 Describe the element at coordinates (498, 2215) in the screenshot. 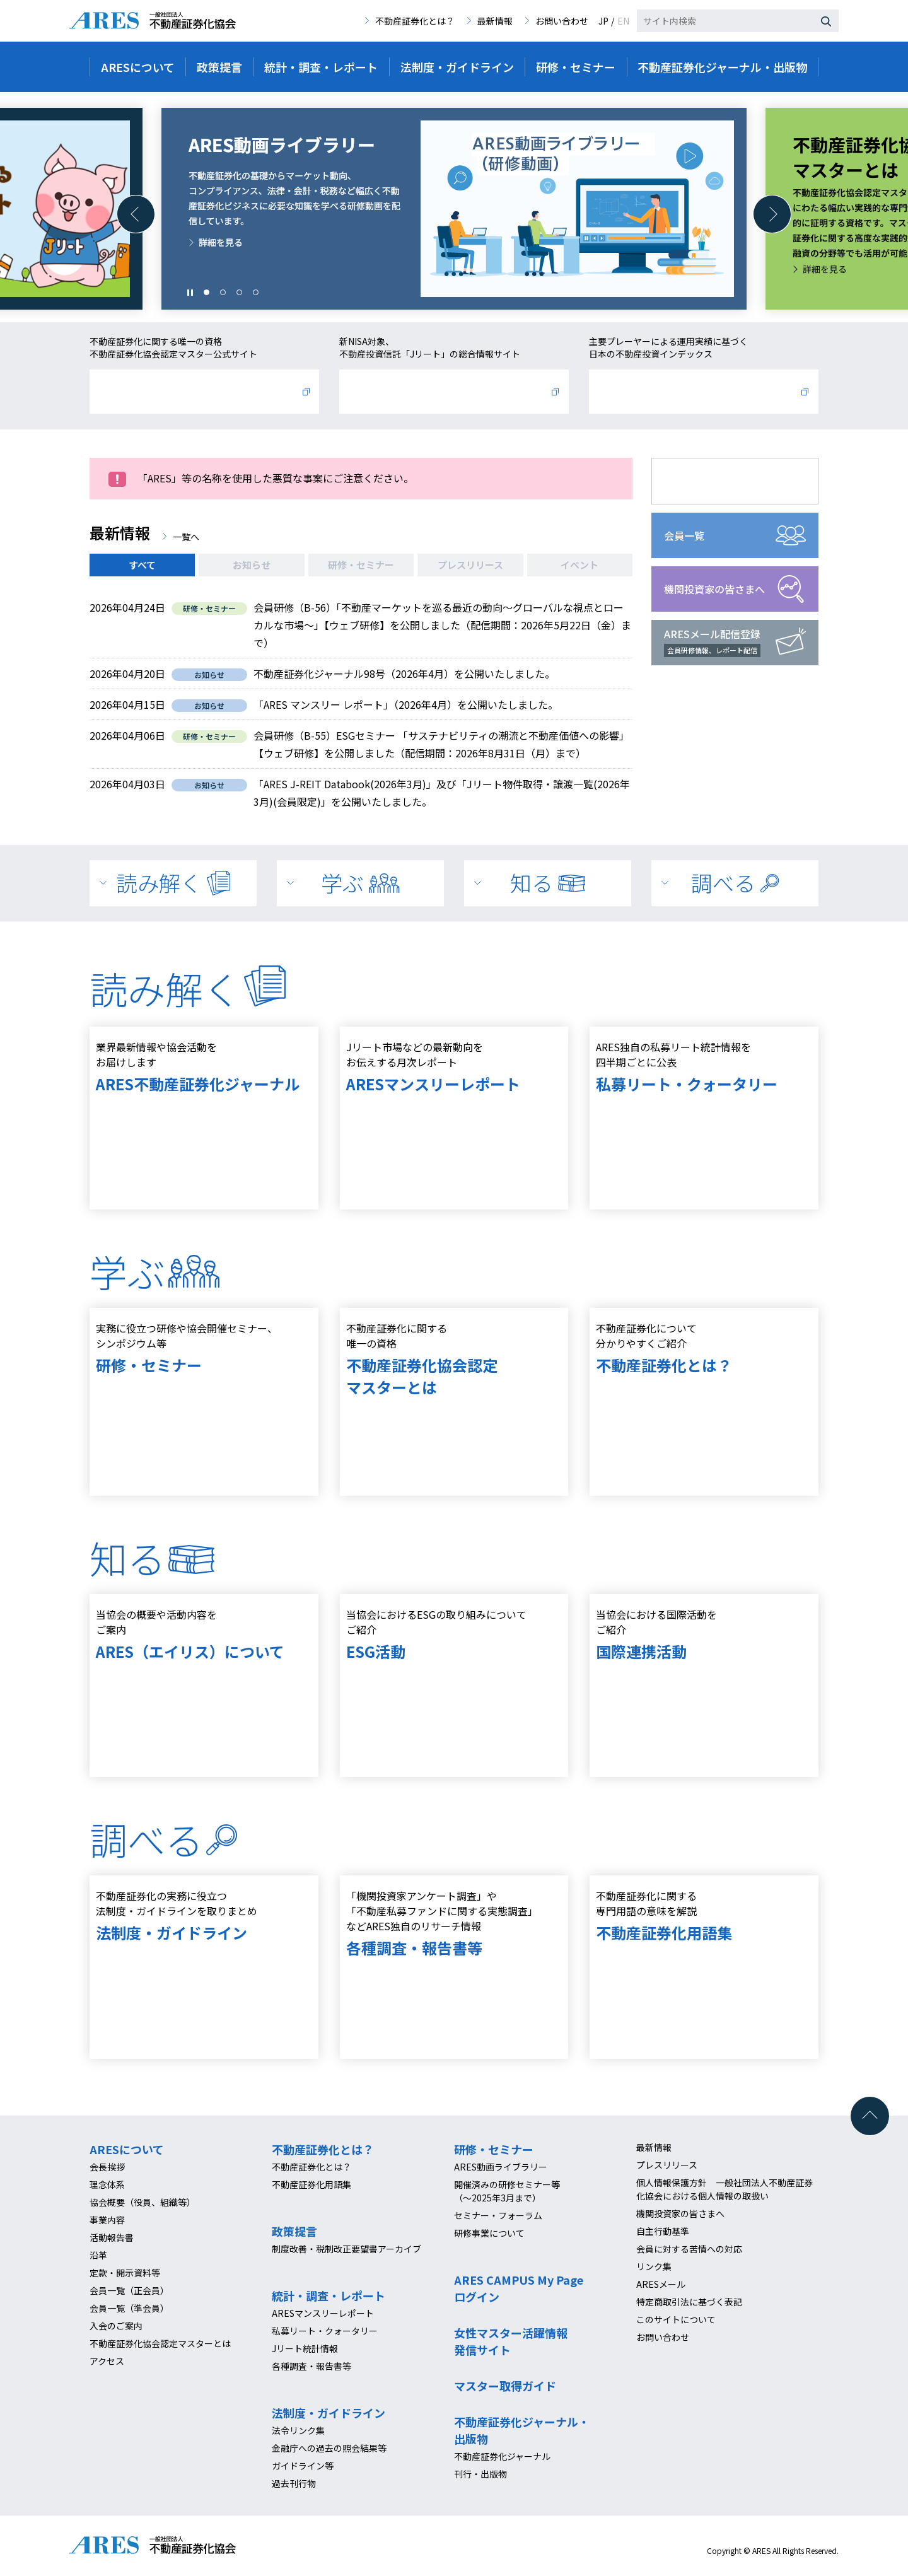

I see `セミナー・フォーラム` at that location.